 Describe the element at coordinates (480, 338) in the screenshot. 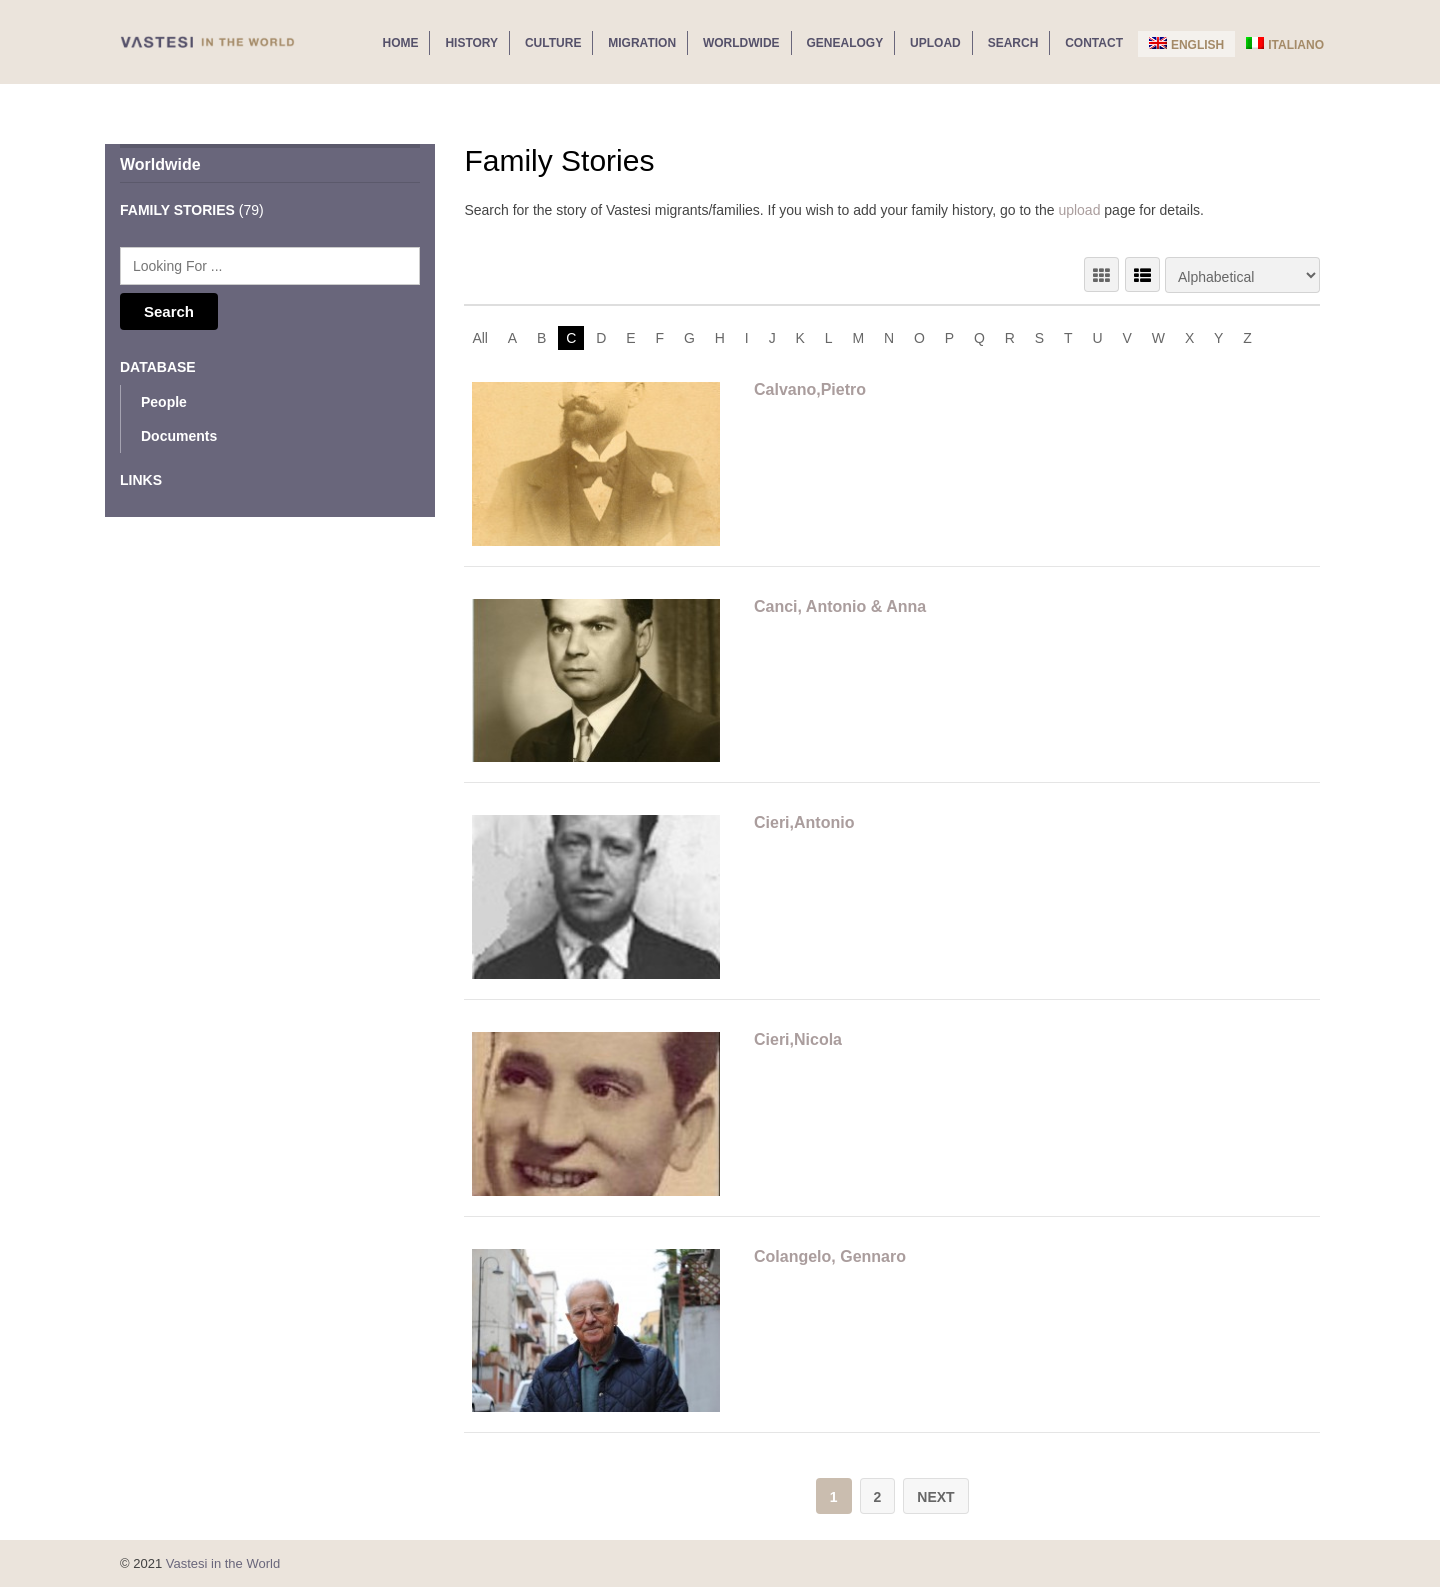

I see `All` at that location.